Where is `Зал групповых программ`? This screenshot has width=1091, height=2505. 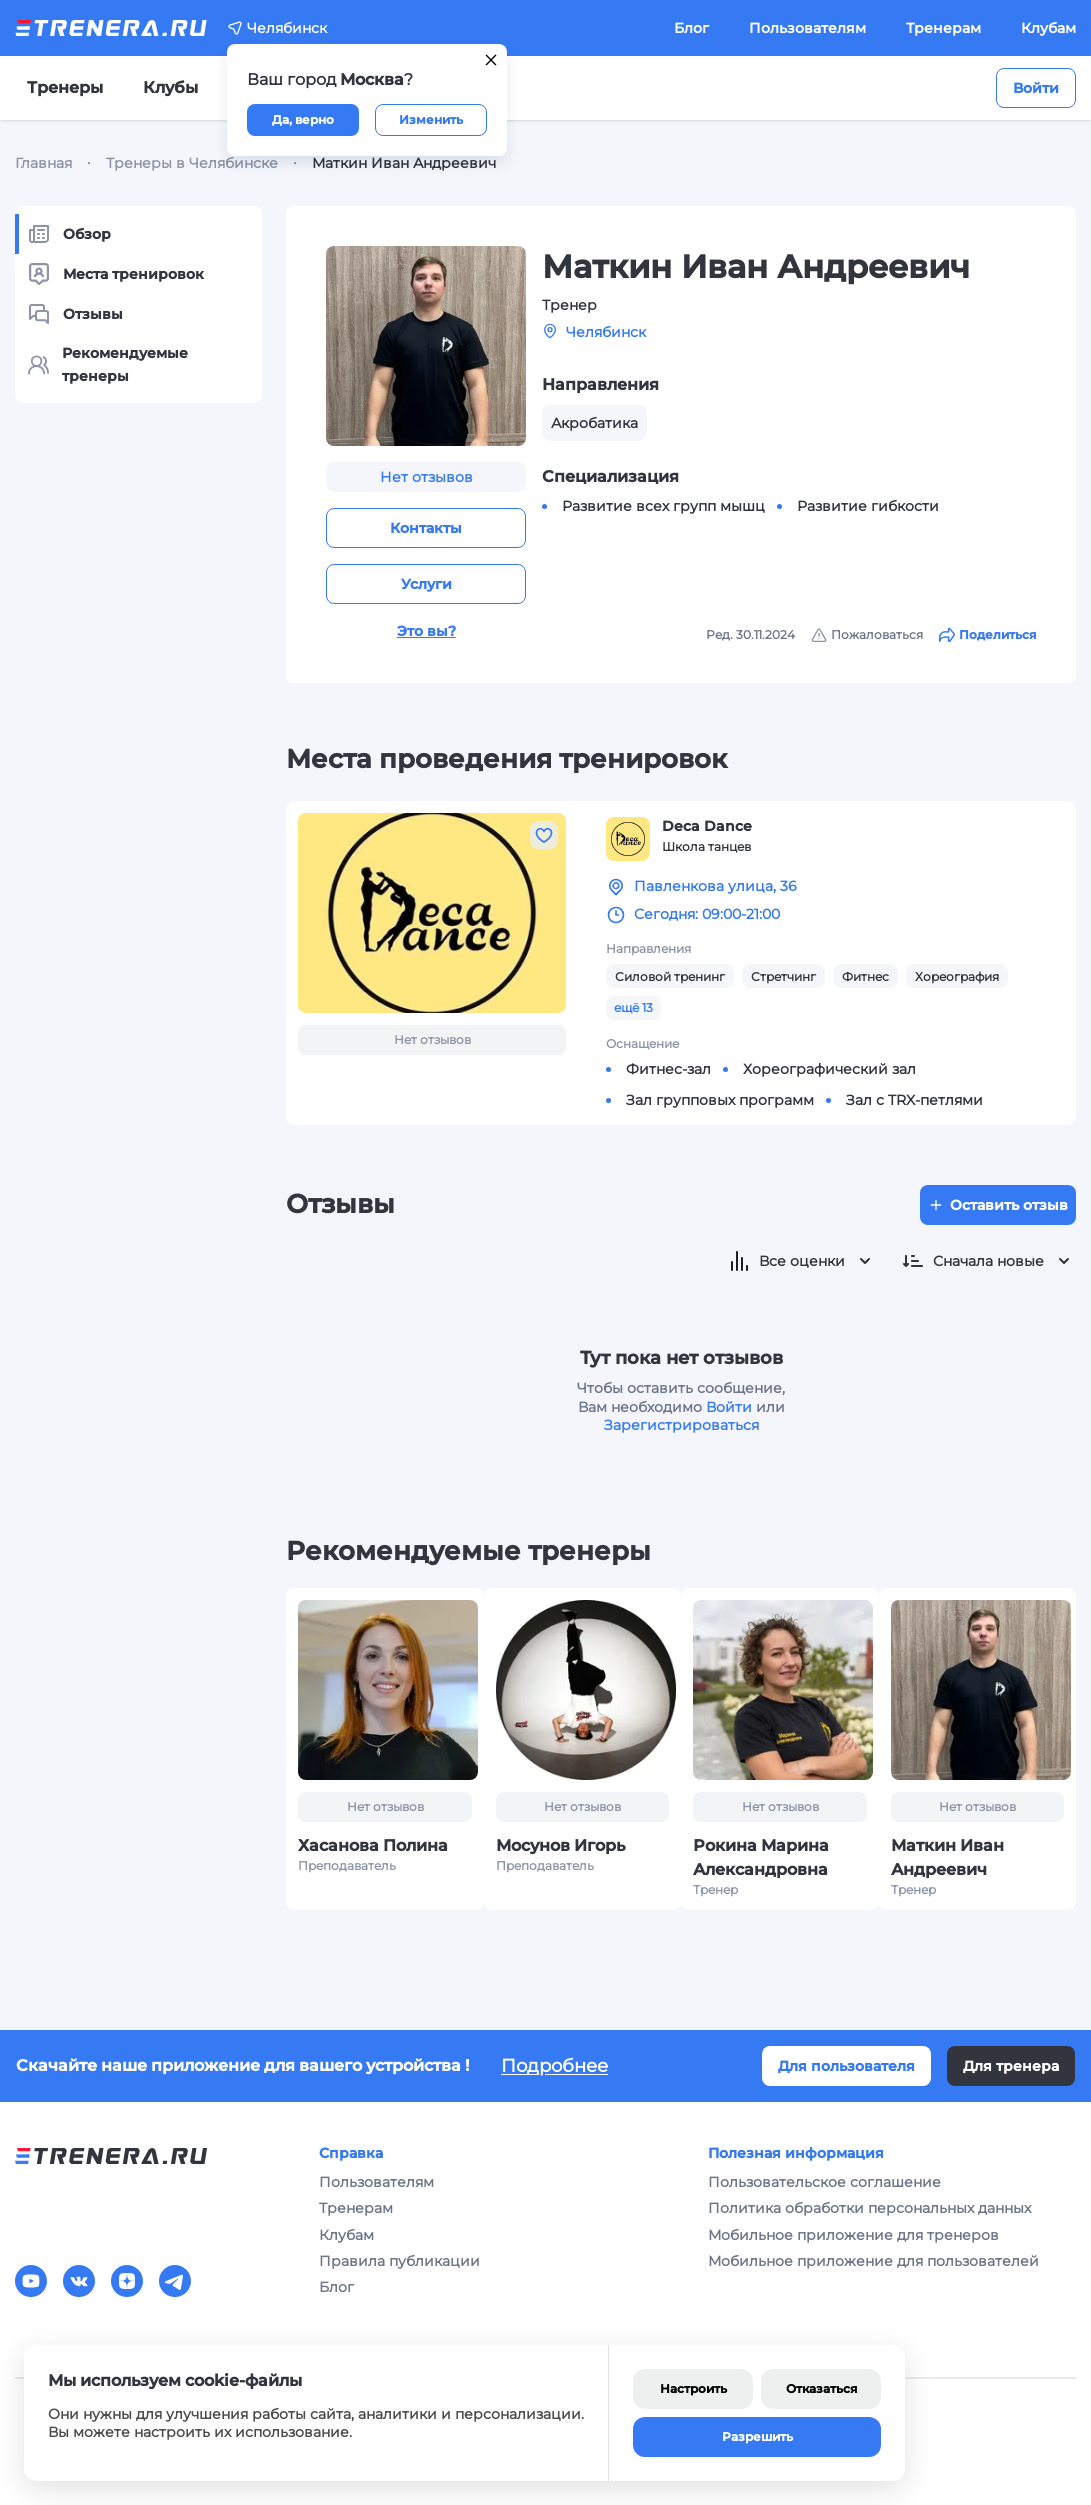
Зал групповых программ is located at coordinates (720, 1100).